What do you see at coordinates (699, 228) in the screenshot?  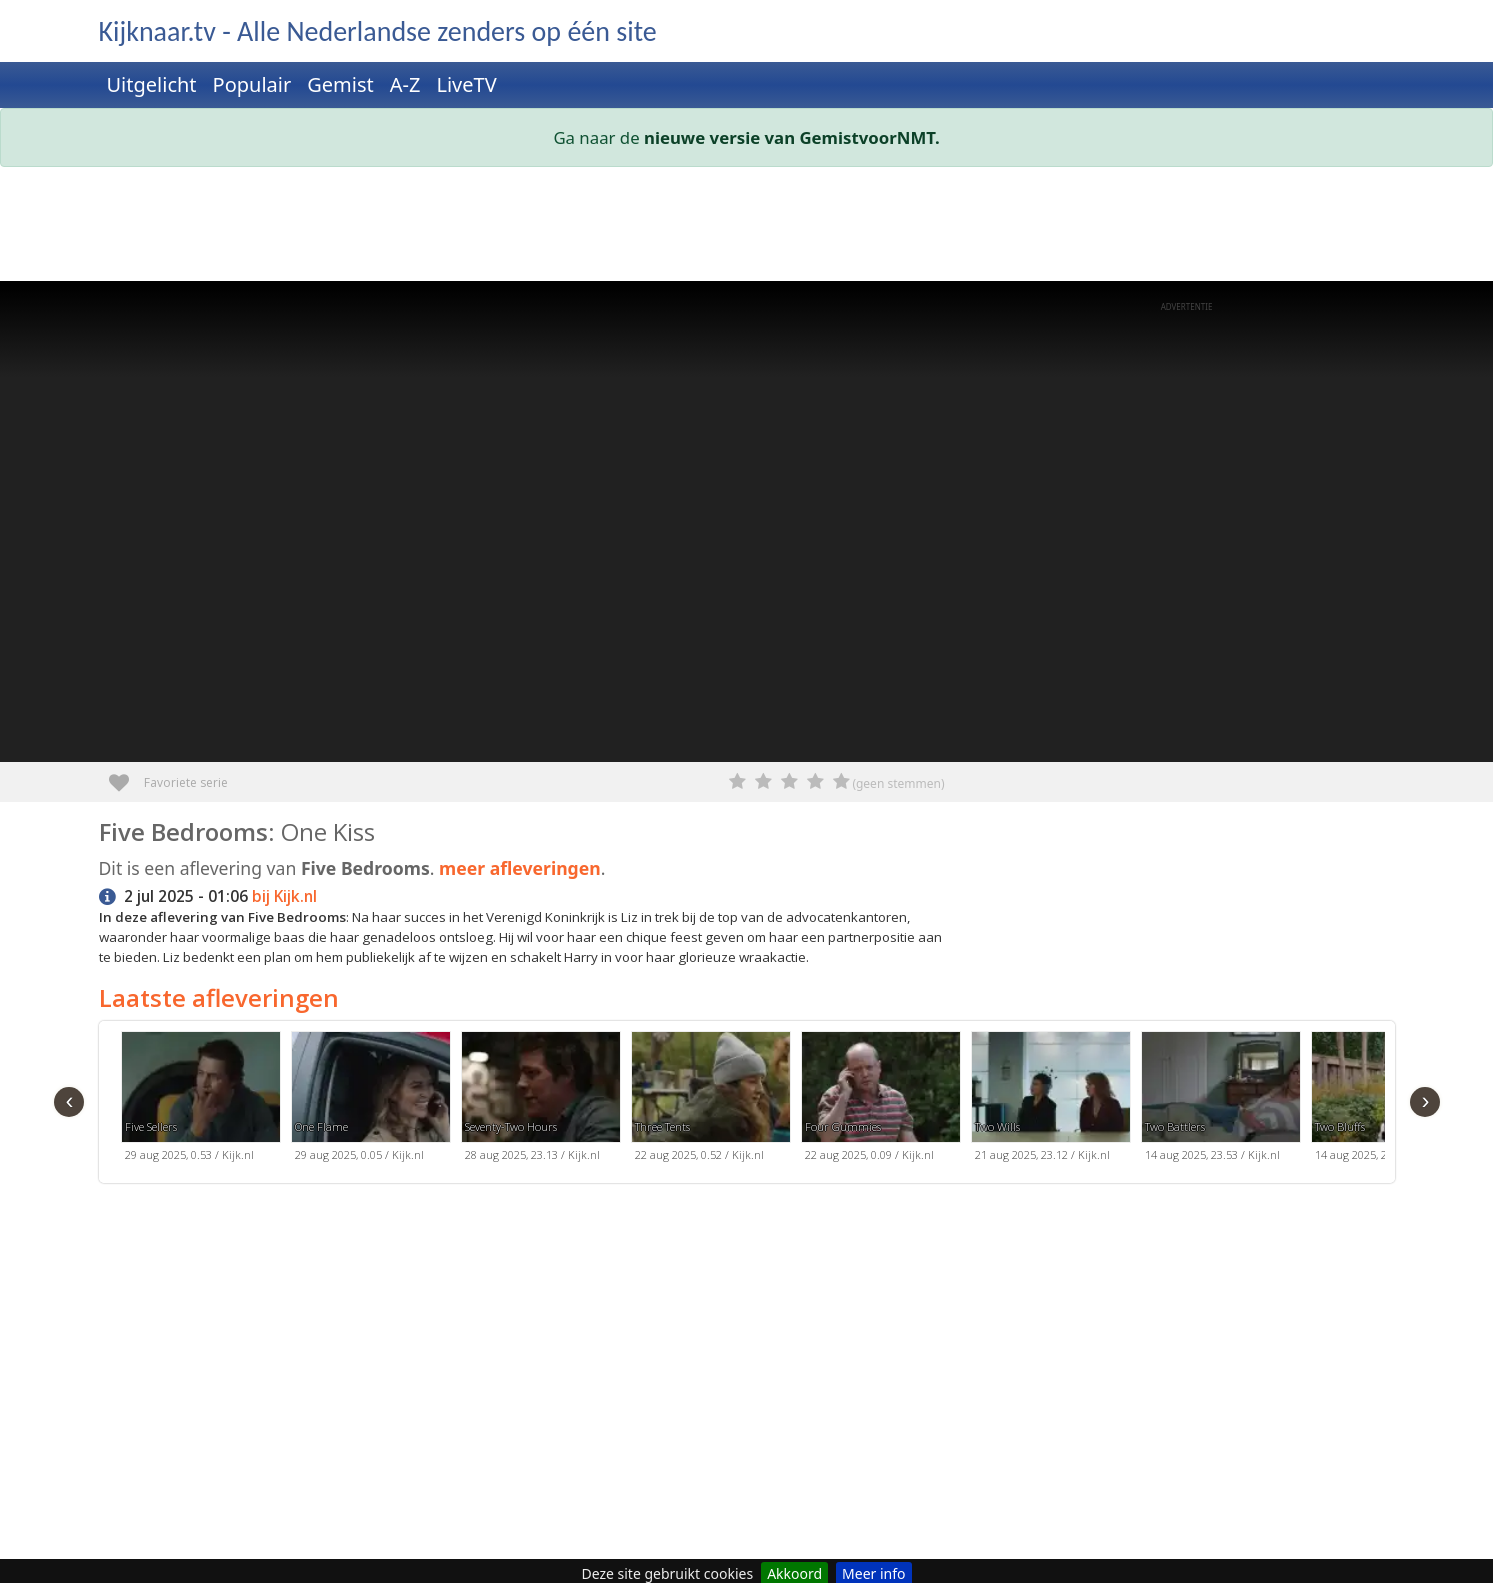 I see `[Advertisement]` at bounding box center [699, 228].